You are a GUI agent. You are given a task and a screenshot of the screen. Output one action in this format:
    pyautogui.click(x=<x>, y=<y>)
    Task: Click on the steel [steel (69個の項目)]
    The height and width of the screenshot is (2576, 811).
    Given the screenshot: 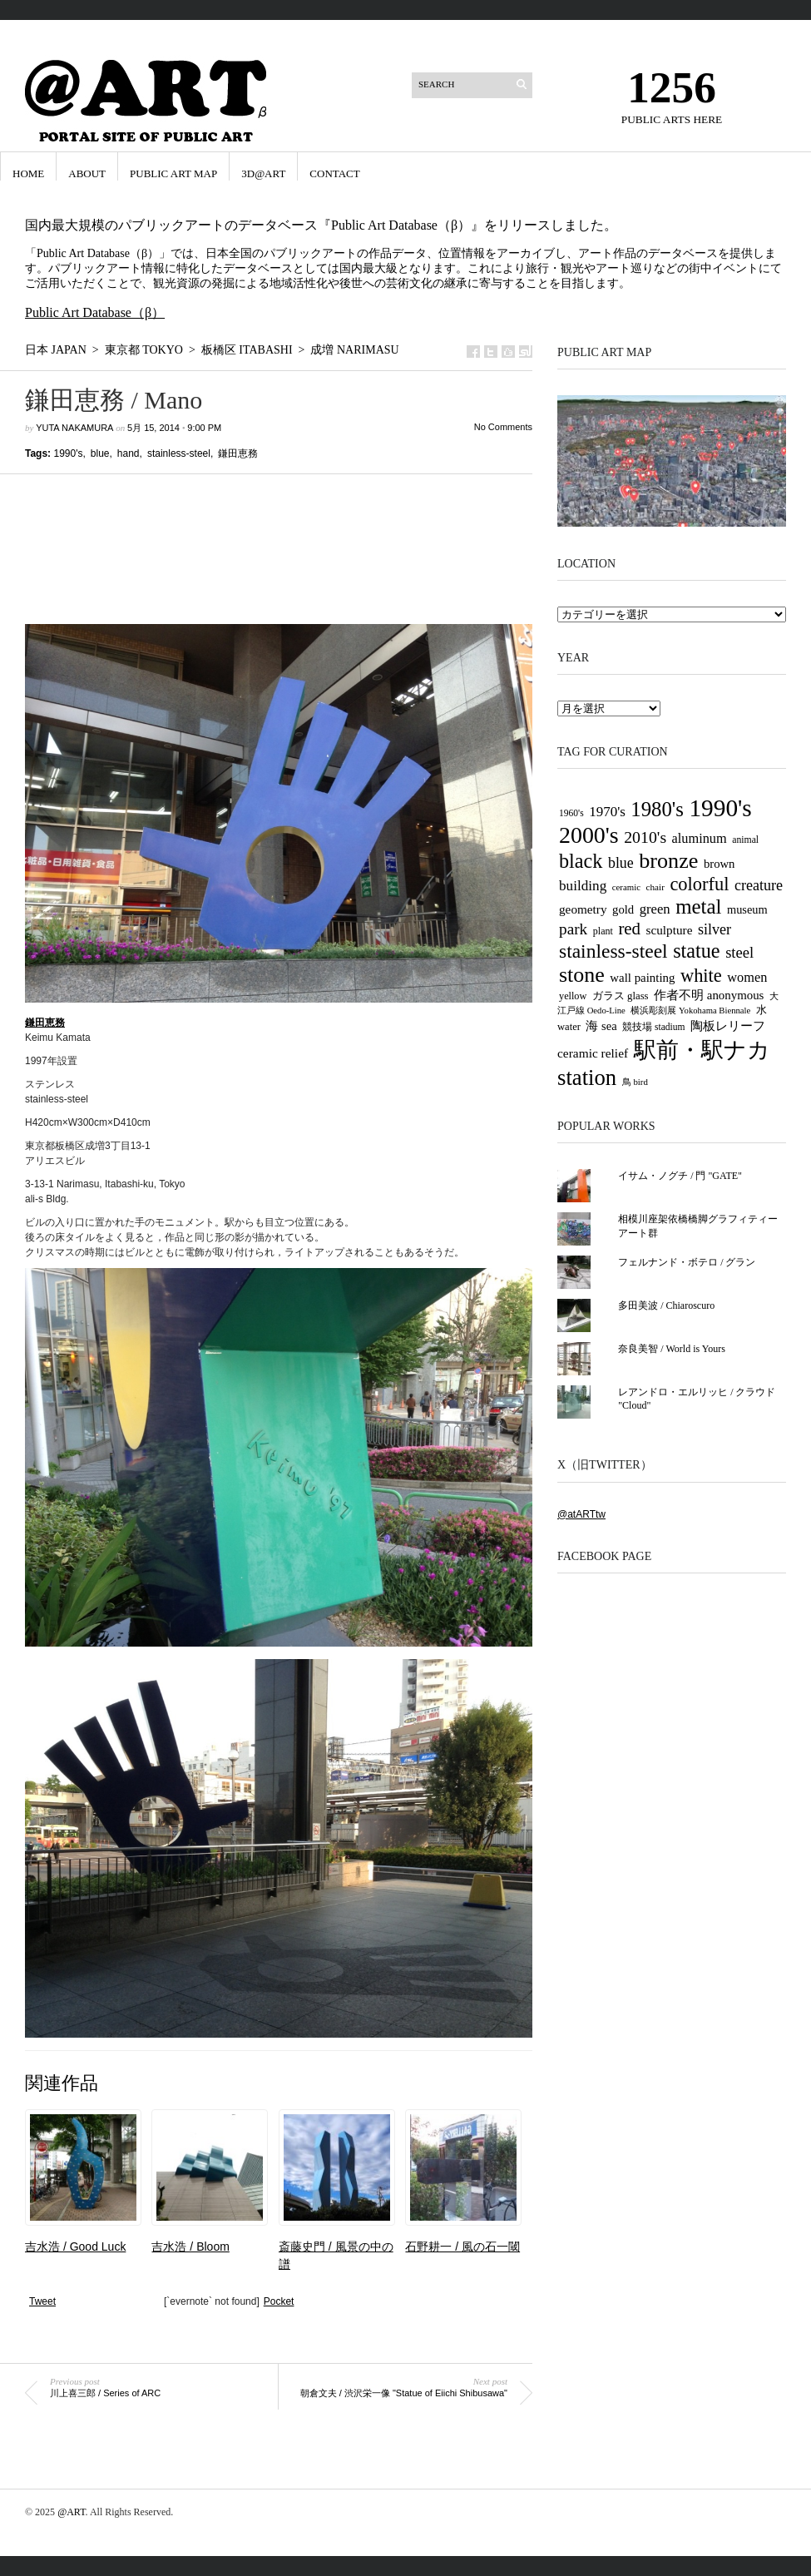 What is the action you would take?
    pyautogui.click(x=739, y=952)
    